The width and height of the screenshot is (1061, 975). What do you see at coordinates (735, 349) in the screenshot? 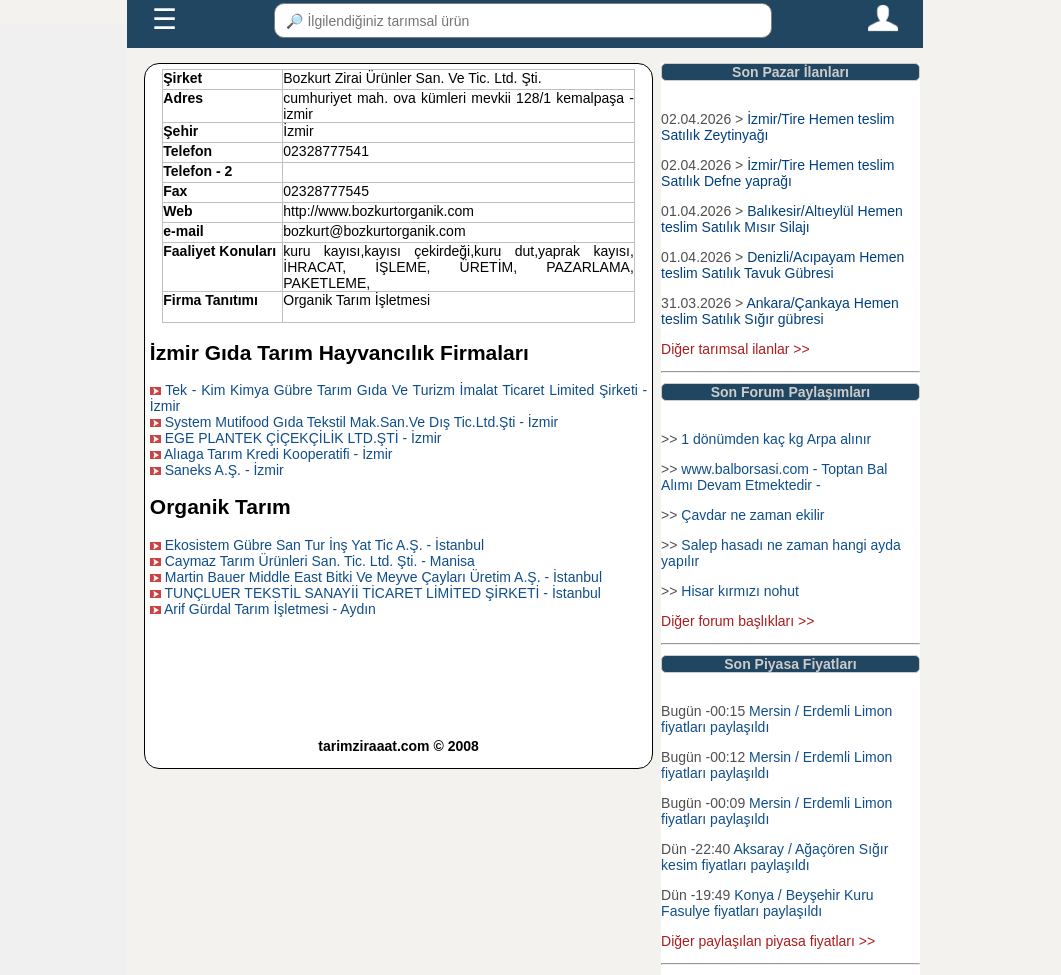
I see `Diğer tarımsal ilanlar >>` at bounding box center [735, 349].